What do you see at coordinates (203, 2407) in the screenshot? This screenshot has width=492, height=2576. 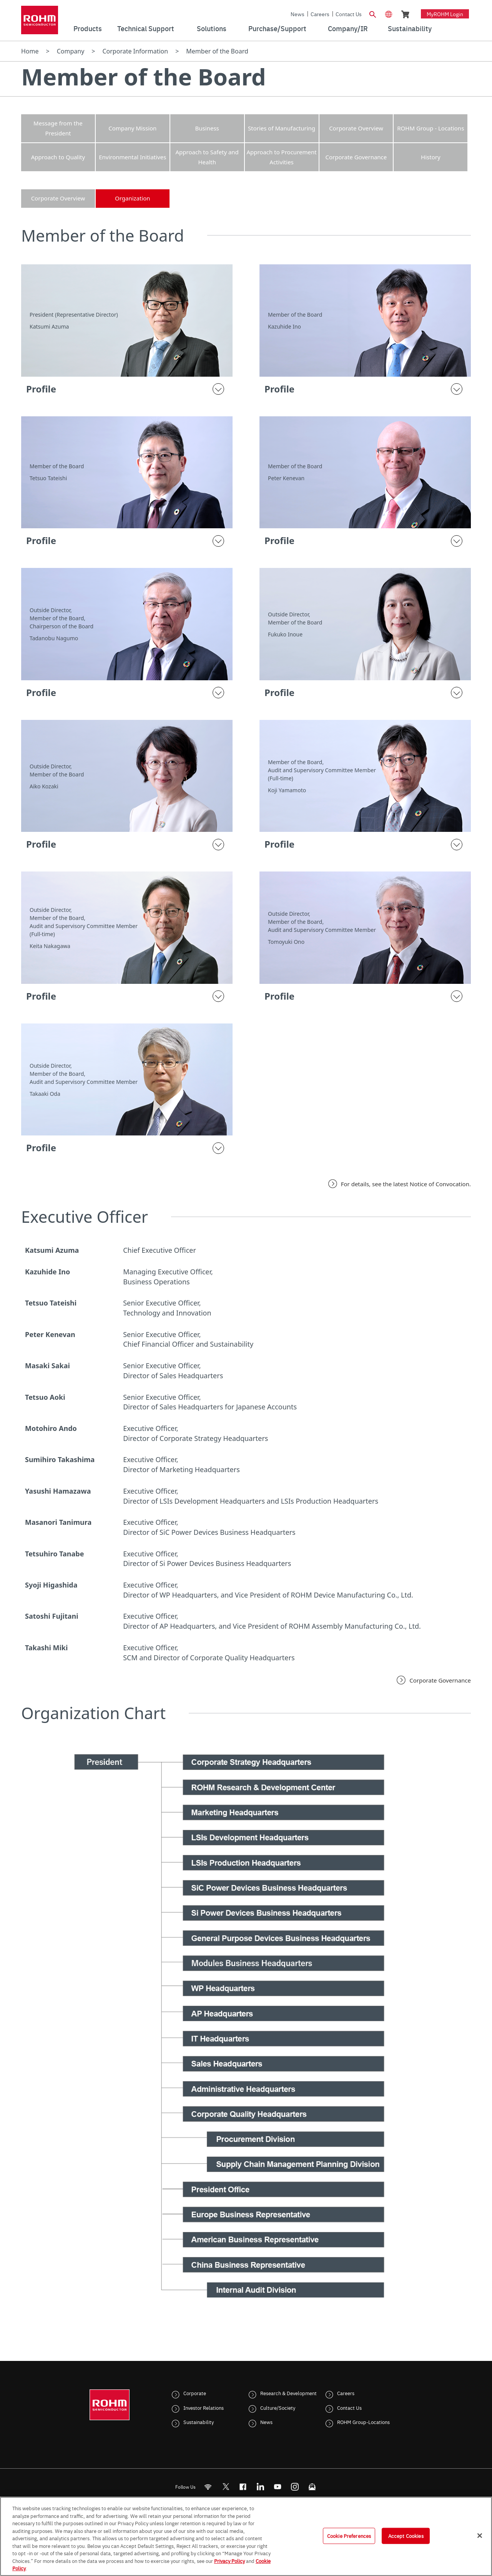 I see `Investor Relations` at bounding box center [203, 2407].